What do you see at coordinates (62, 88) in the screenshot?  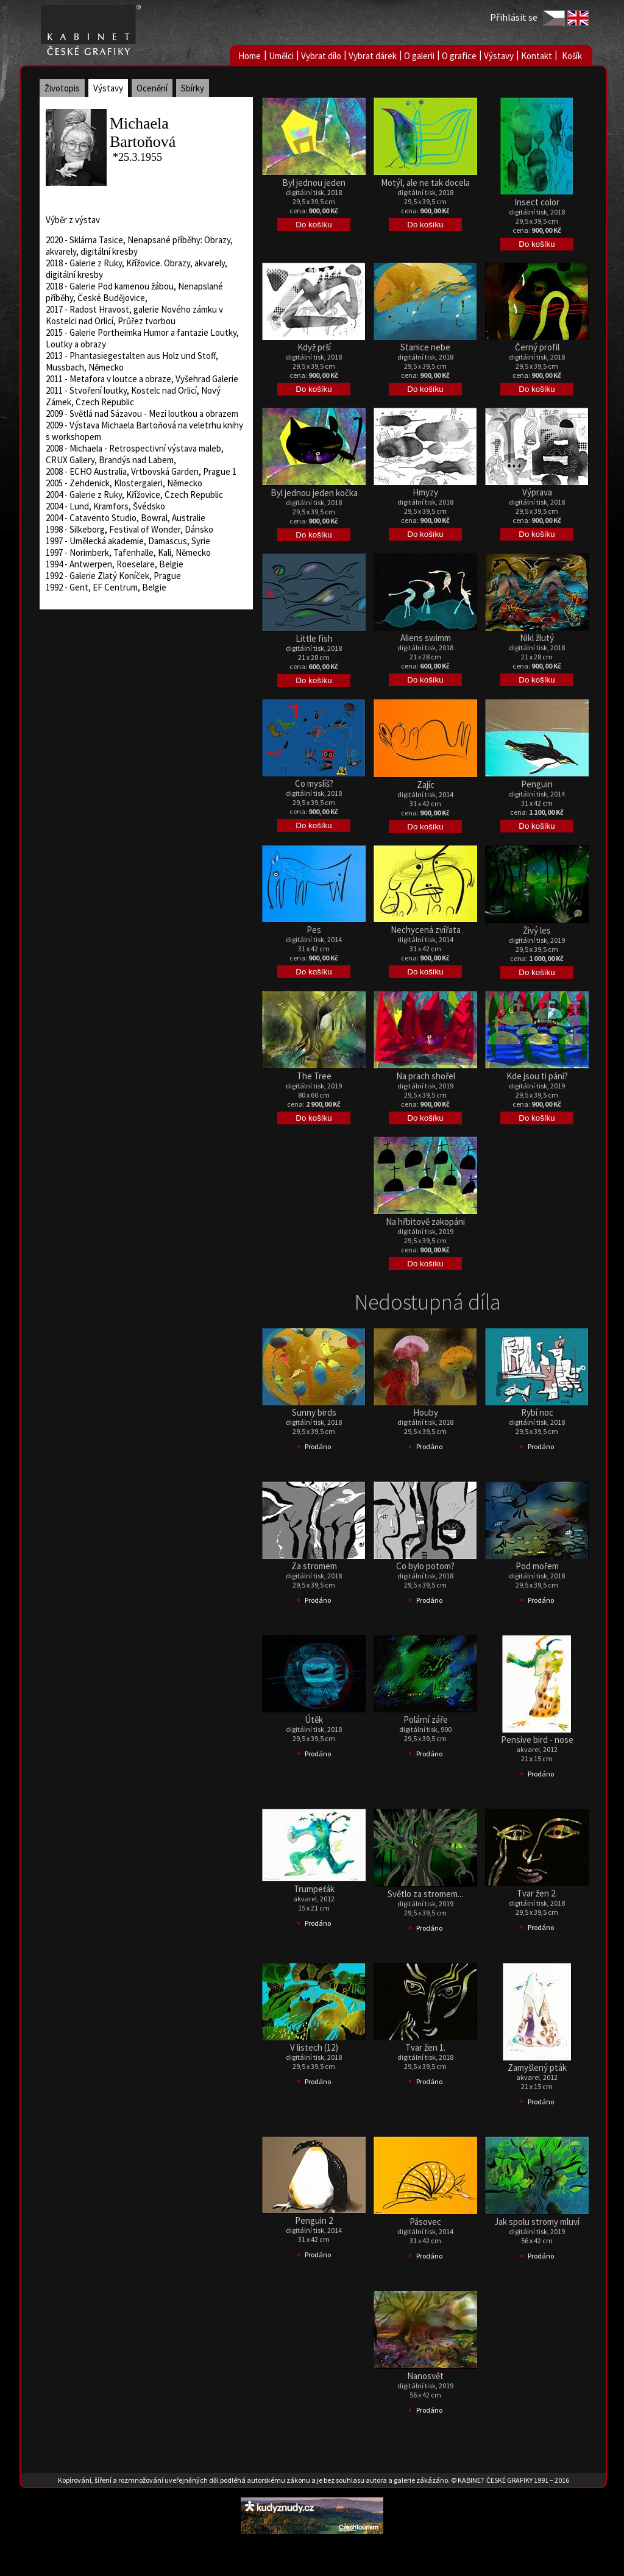 I see `Životopis` at bounding box center [62, 88].